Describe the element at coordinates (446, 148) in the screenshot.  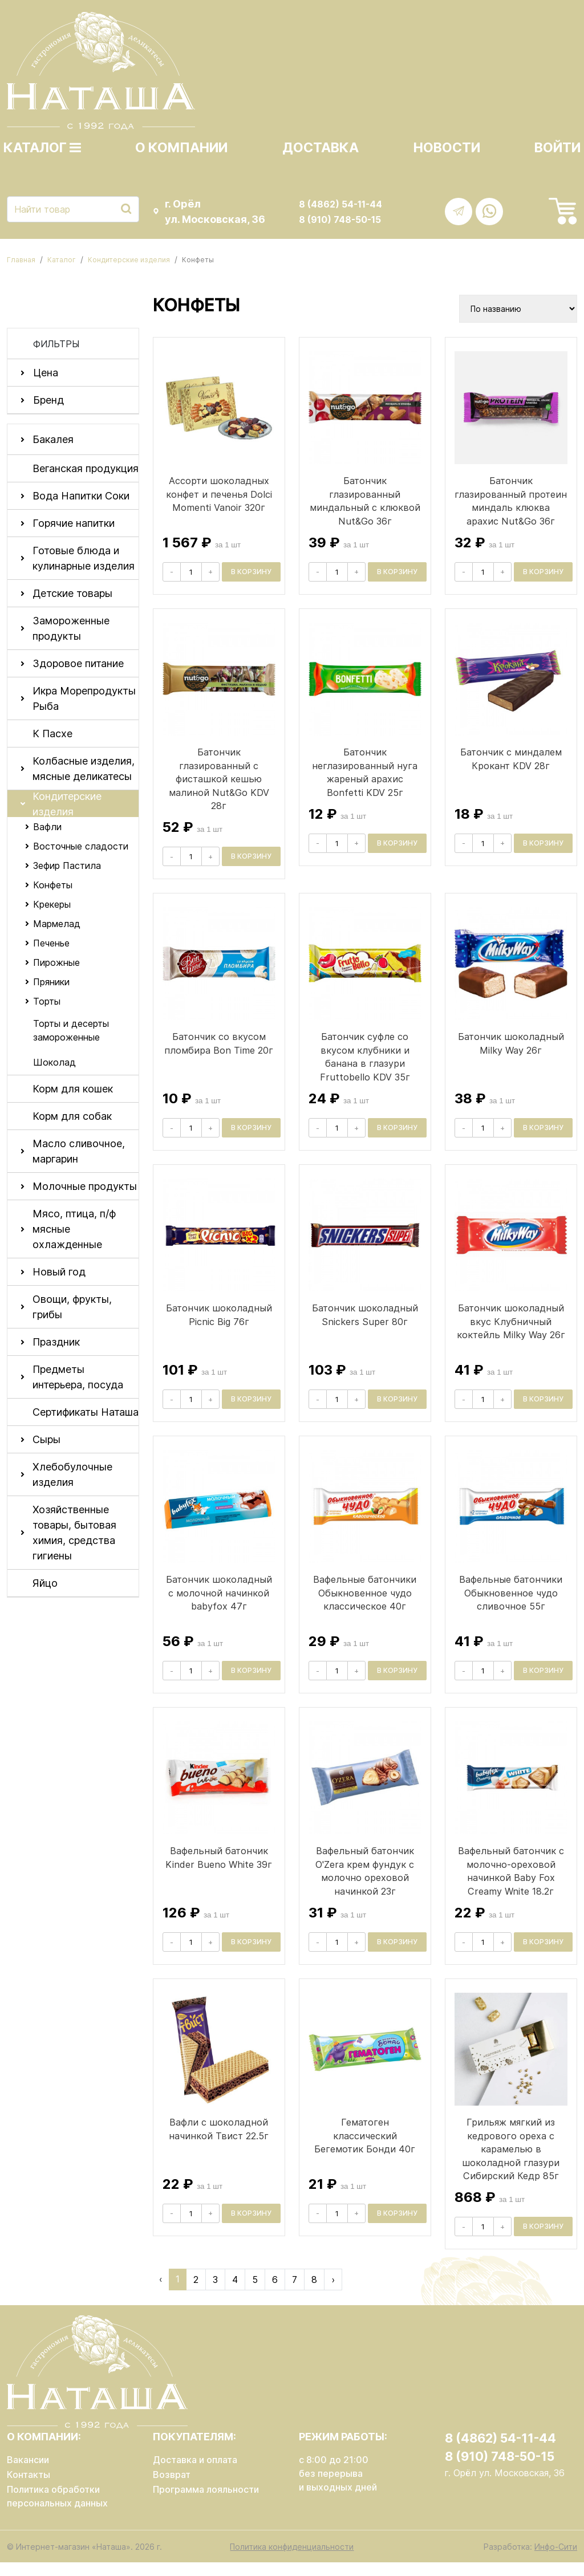
I see `Новости` at that location.